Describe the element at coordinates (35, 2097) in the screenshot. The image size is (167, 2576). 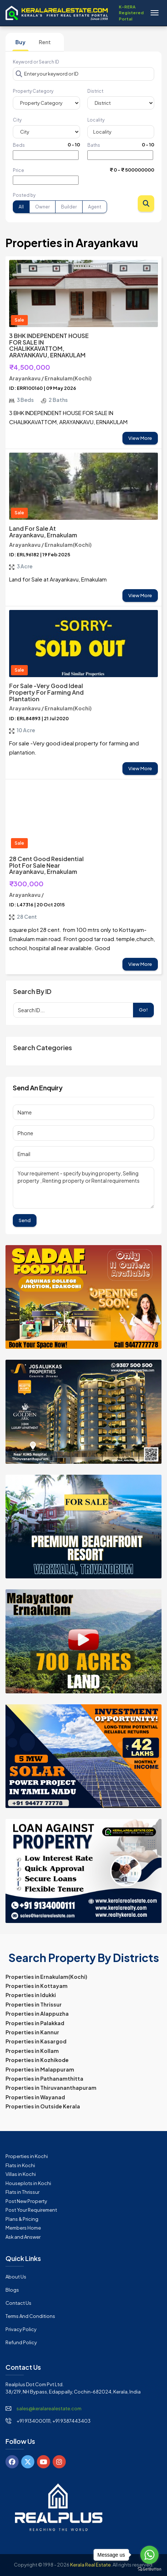
I see `Properties in Wayanad` at that location.